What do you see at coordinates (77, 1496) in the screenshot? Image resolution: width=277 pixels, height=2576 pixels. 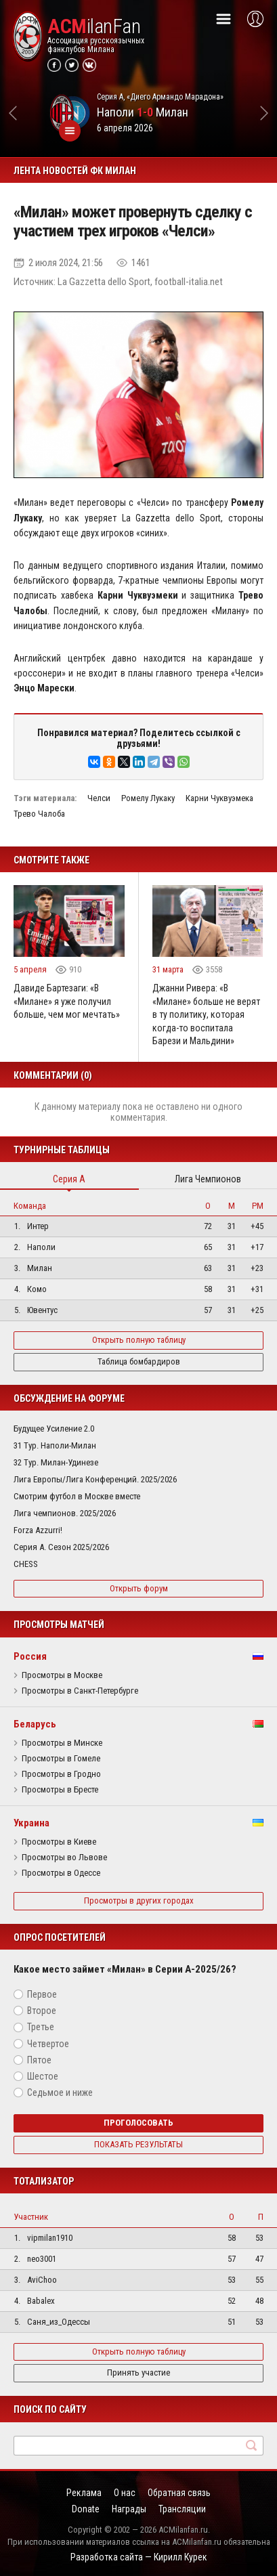 I see `Смотрим футбол в Москве вместе` at bounding box center [77, 1496].